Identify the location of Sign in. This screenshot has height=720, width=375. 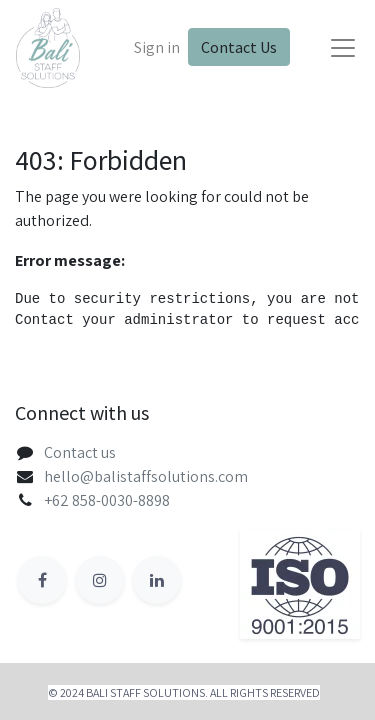
(157, 47).